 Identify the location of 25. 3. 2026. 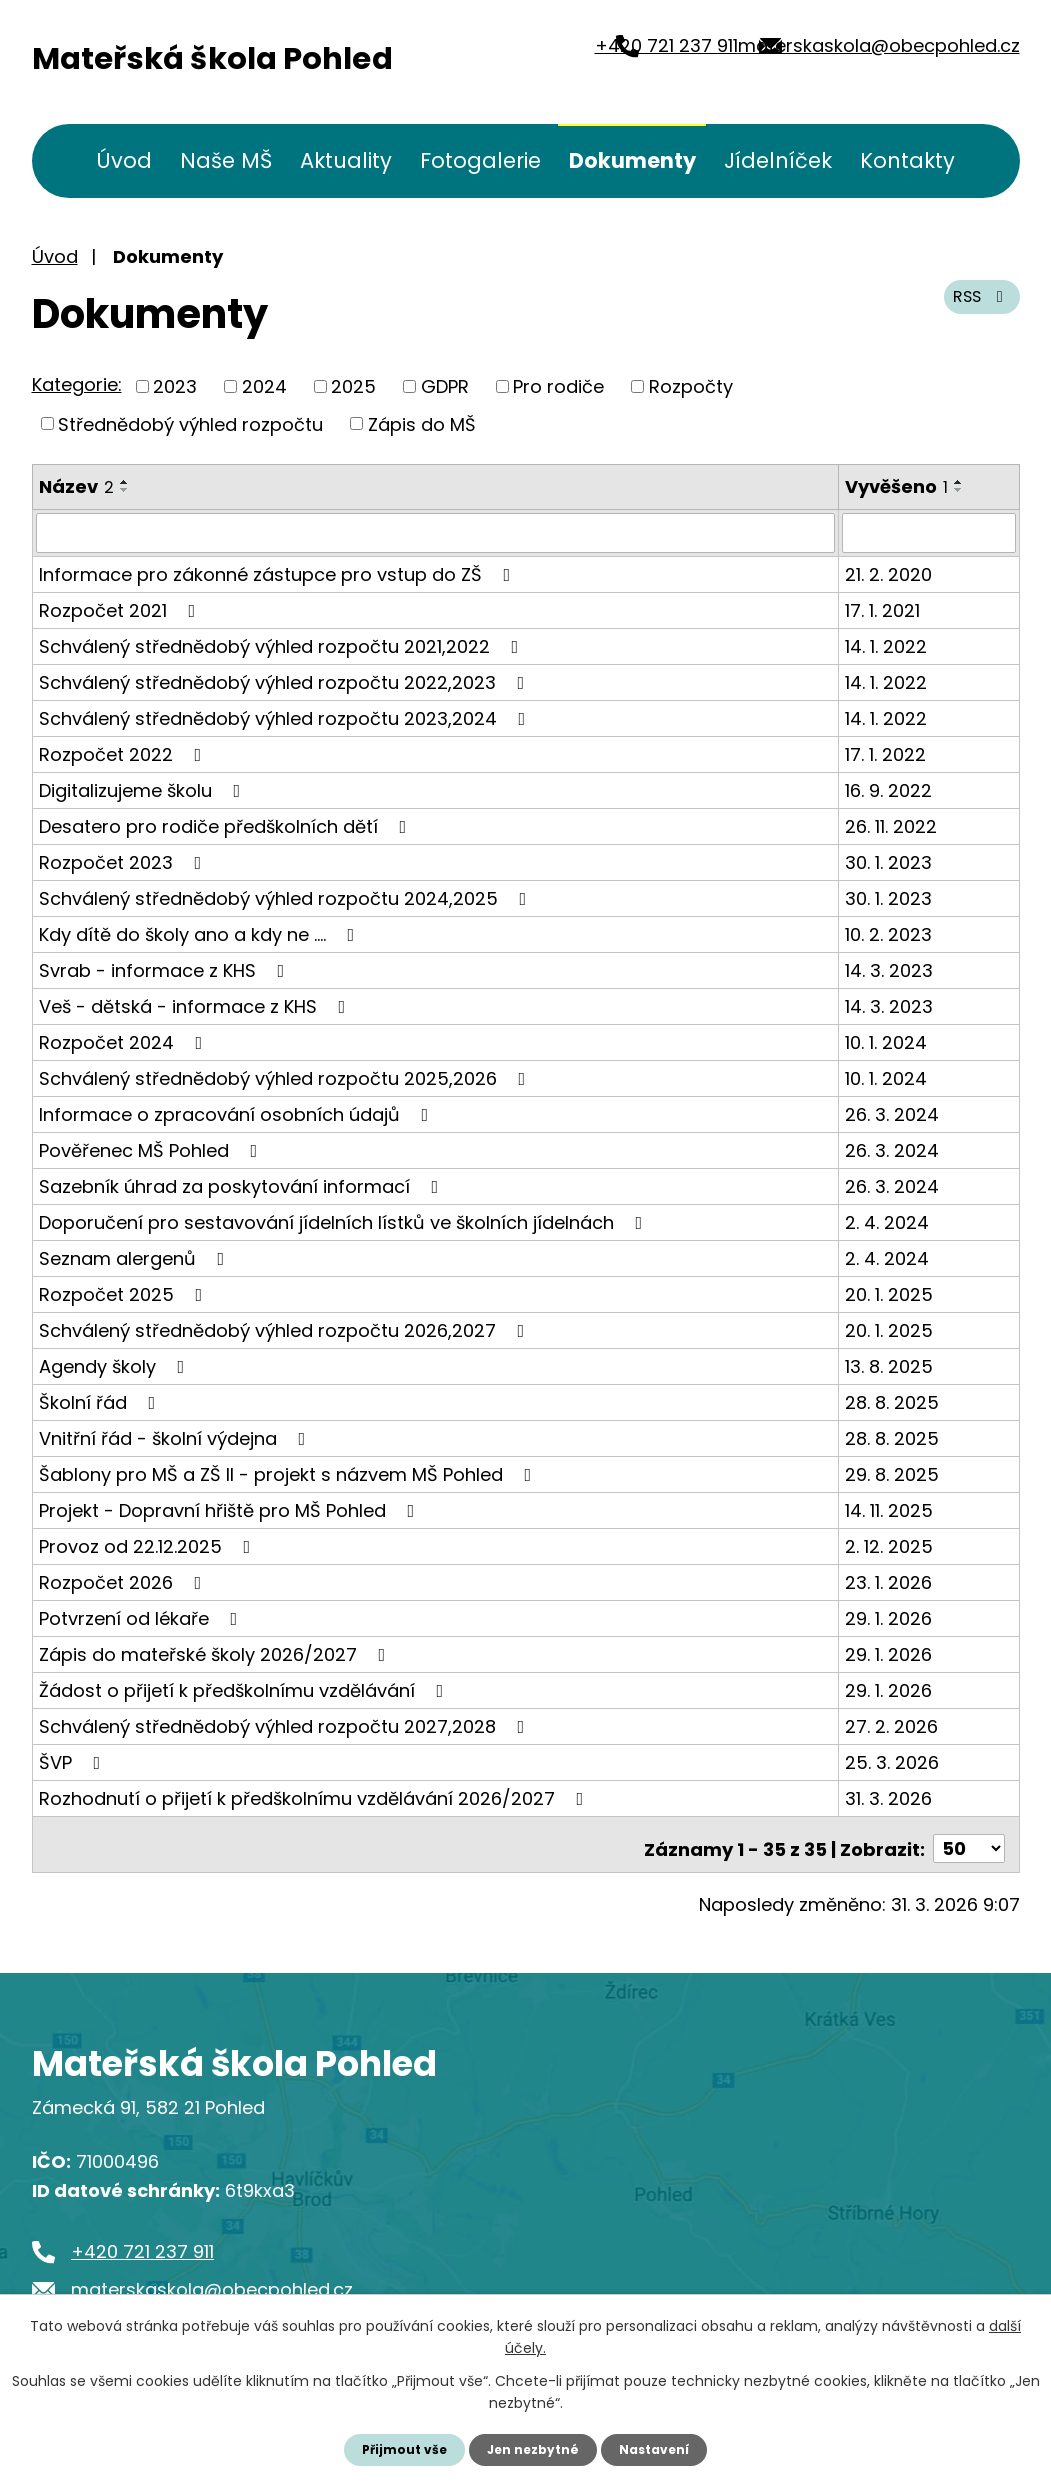
(892, 1760).